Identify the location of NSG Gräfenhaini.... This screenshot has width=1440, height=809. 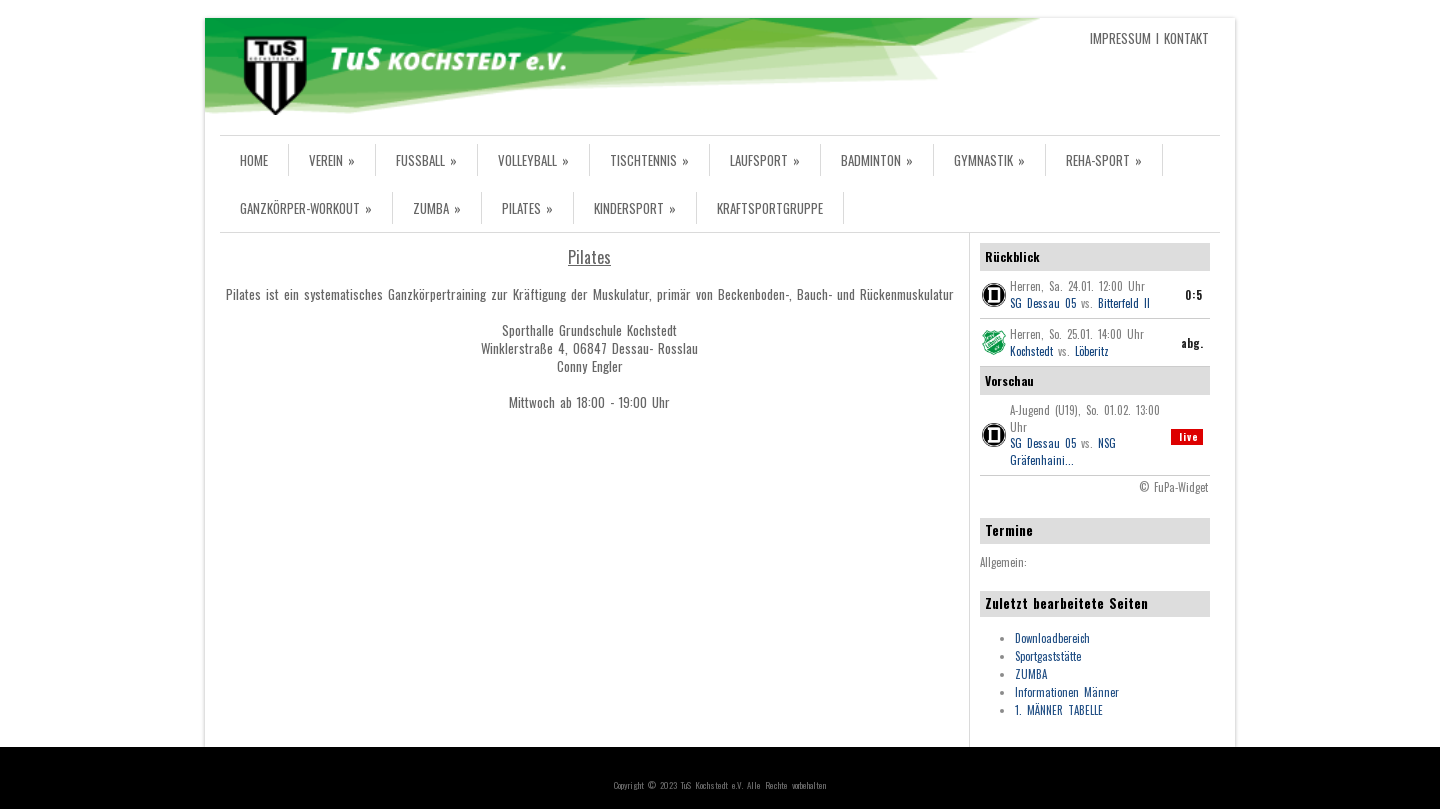
(1063, 451).